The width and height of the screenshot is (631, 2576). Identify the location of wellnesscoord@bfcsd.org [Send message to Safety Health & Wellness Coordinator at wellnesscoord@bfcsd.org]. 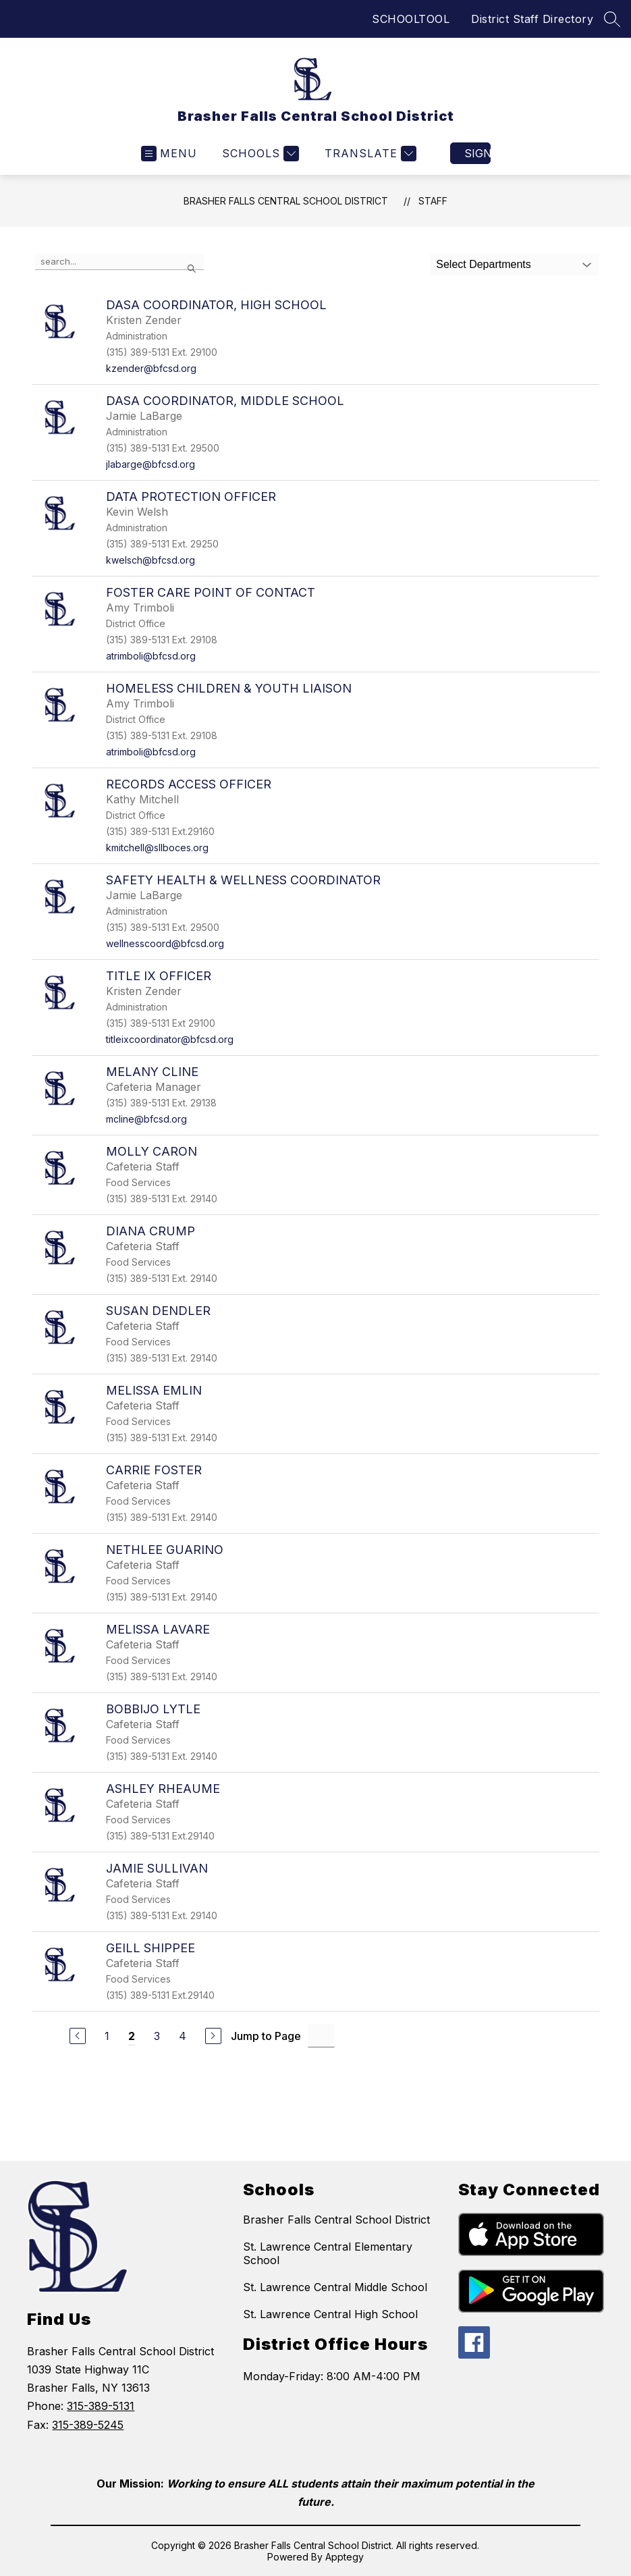
(165, 943).